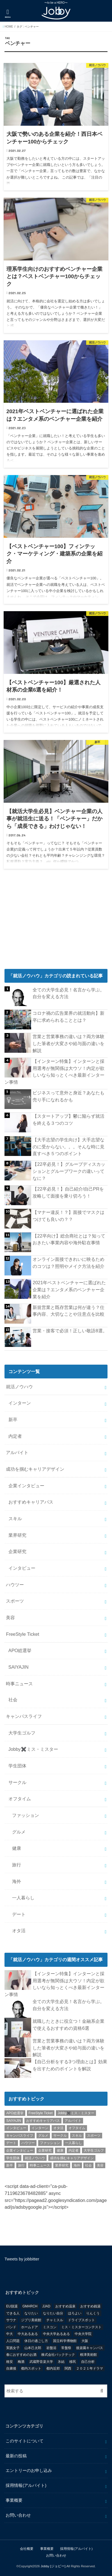 The height and width of the screenshot is (2576, 112). What do you see at coordinates (60, 2136) in the screenshot?
I see `サークル [サークル (10個の項目)]` at bounding box center [60, 2136].